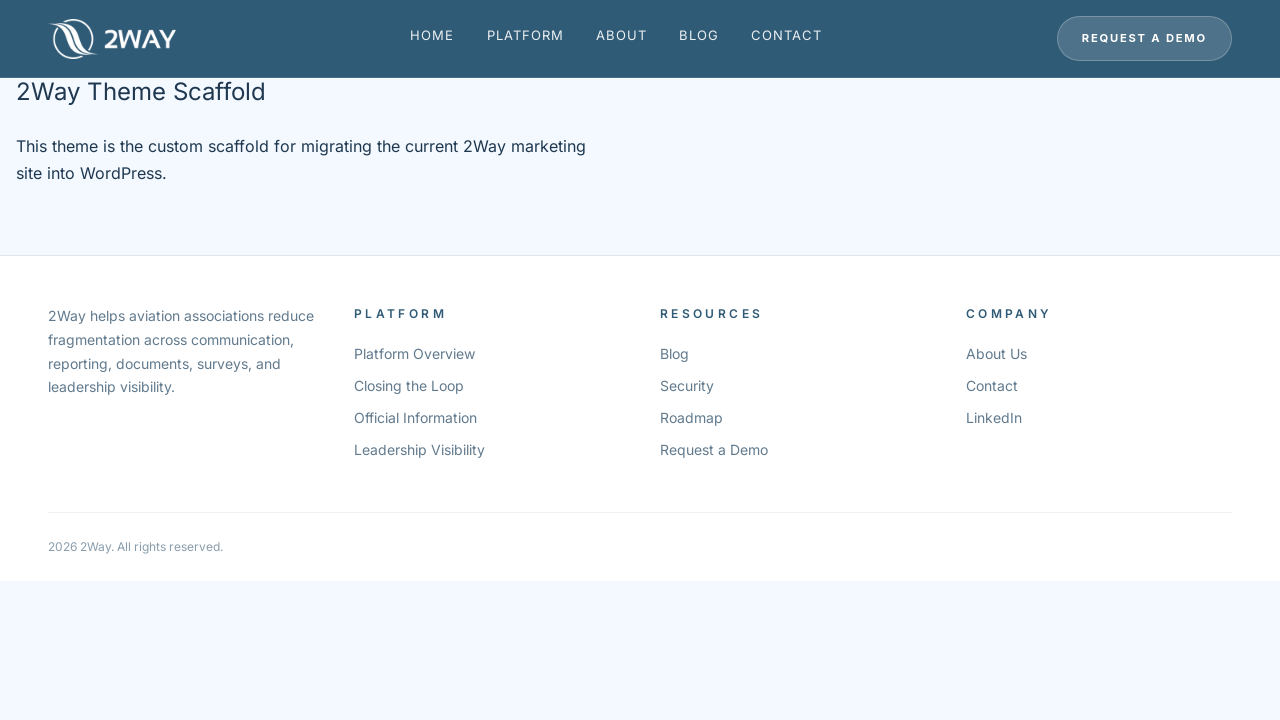 This screenshot has width=1280, height=720. I want to click on Official Information, so click(415, 417).